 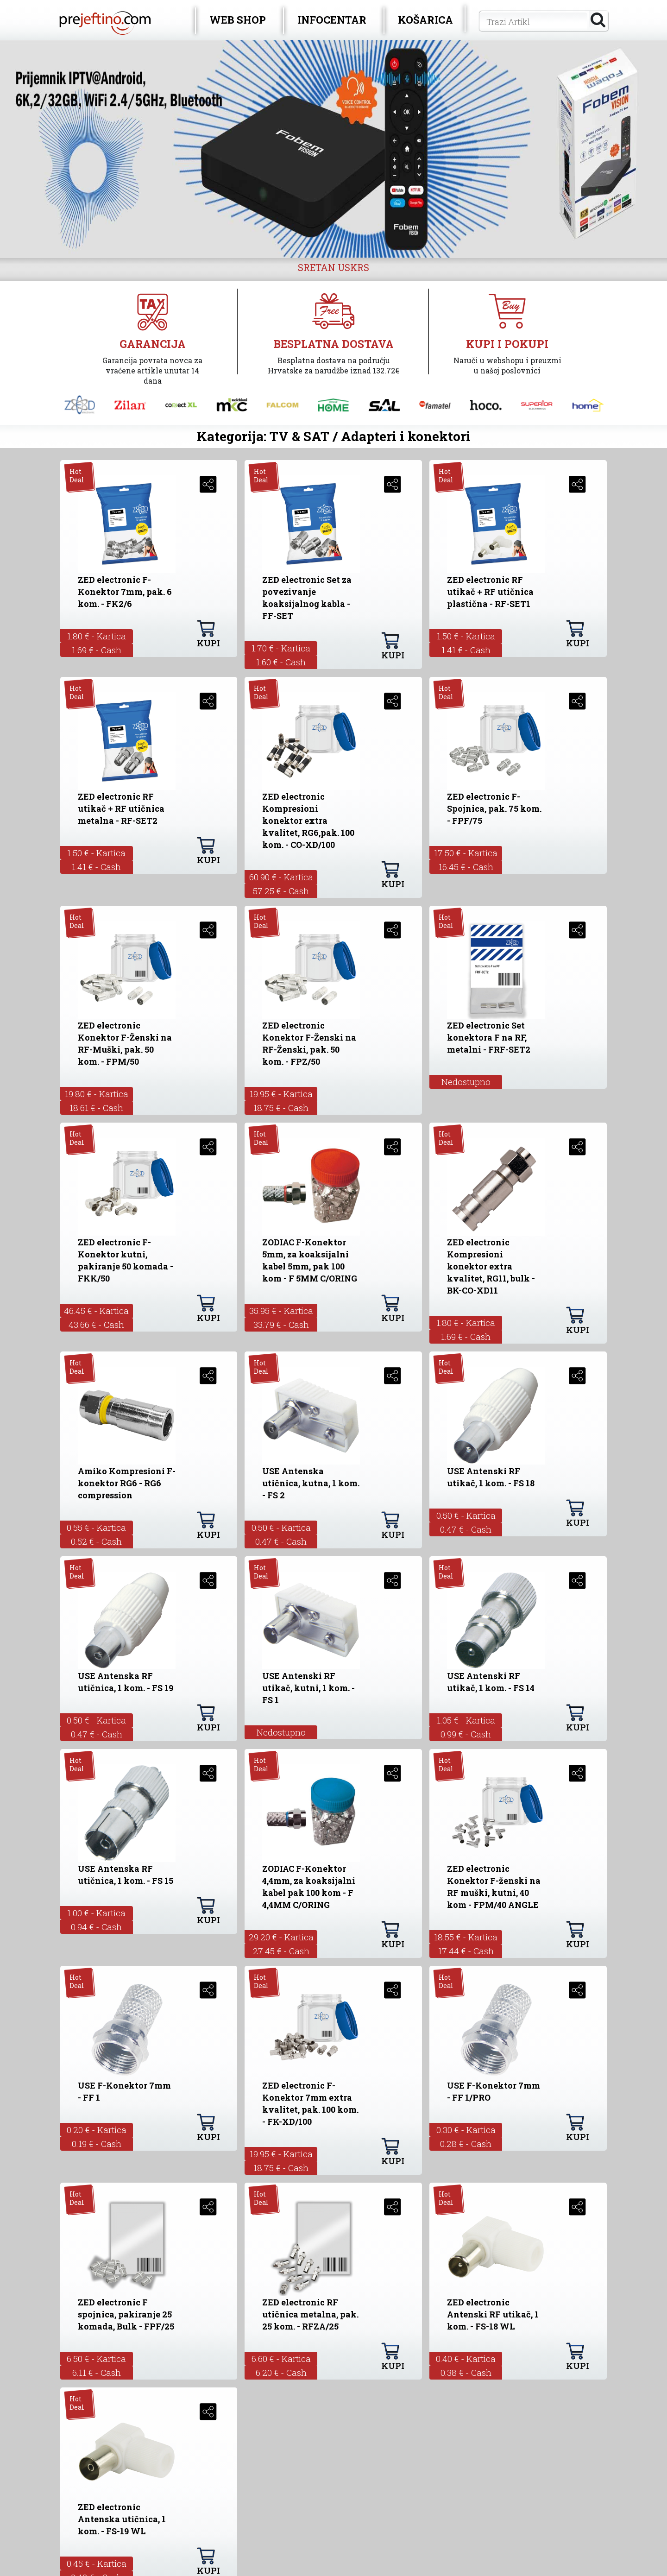 What do you see at coordinates (333, 149) in the screenshot?
I see `[option]` at bounding box center [333, 149].